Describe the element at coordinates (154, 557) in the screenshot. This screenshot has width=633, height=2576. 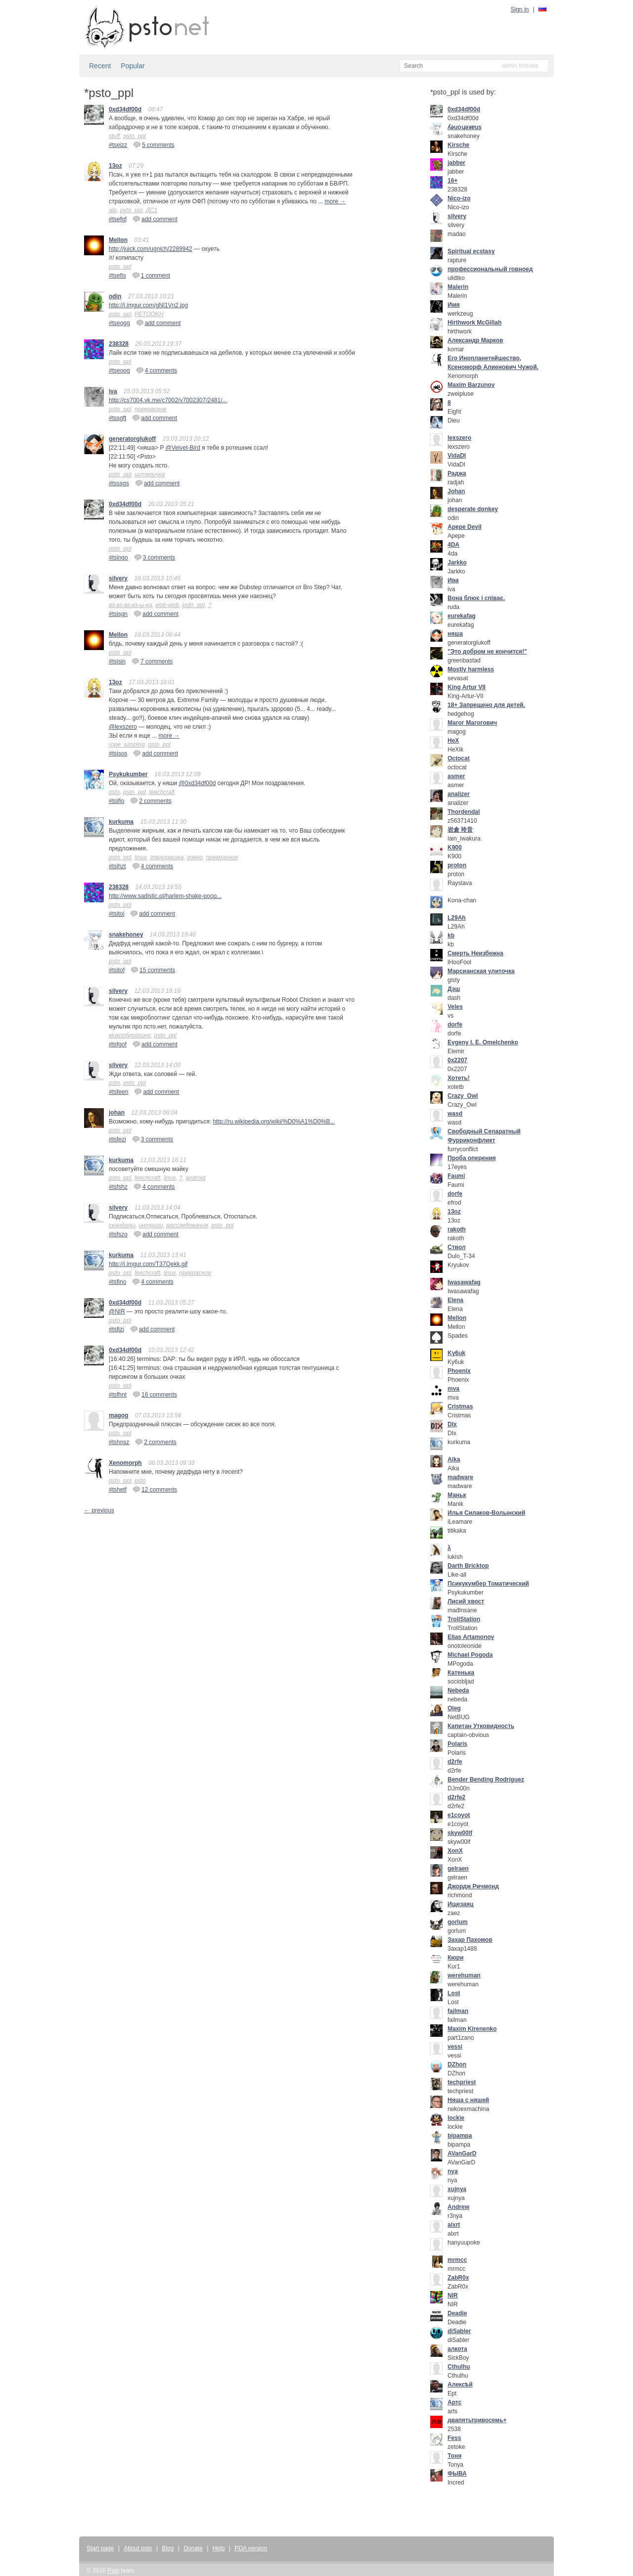
I see `3 comments` at that location.